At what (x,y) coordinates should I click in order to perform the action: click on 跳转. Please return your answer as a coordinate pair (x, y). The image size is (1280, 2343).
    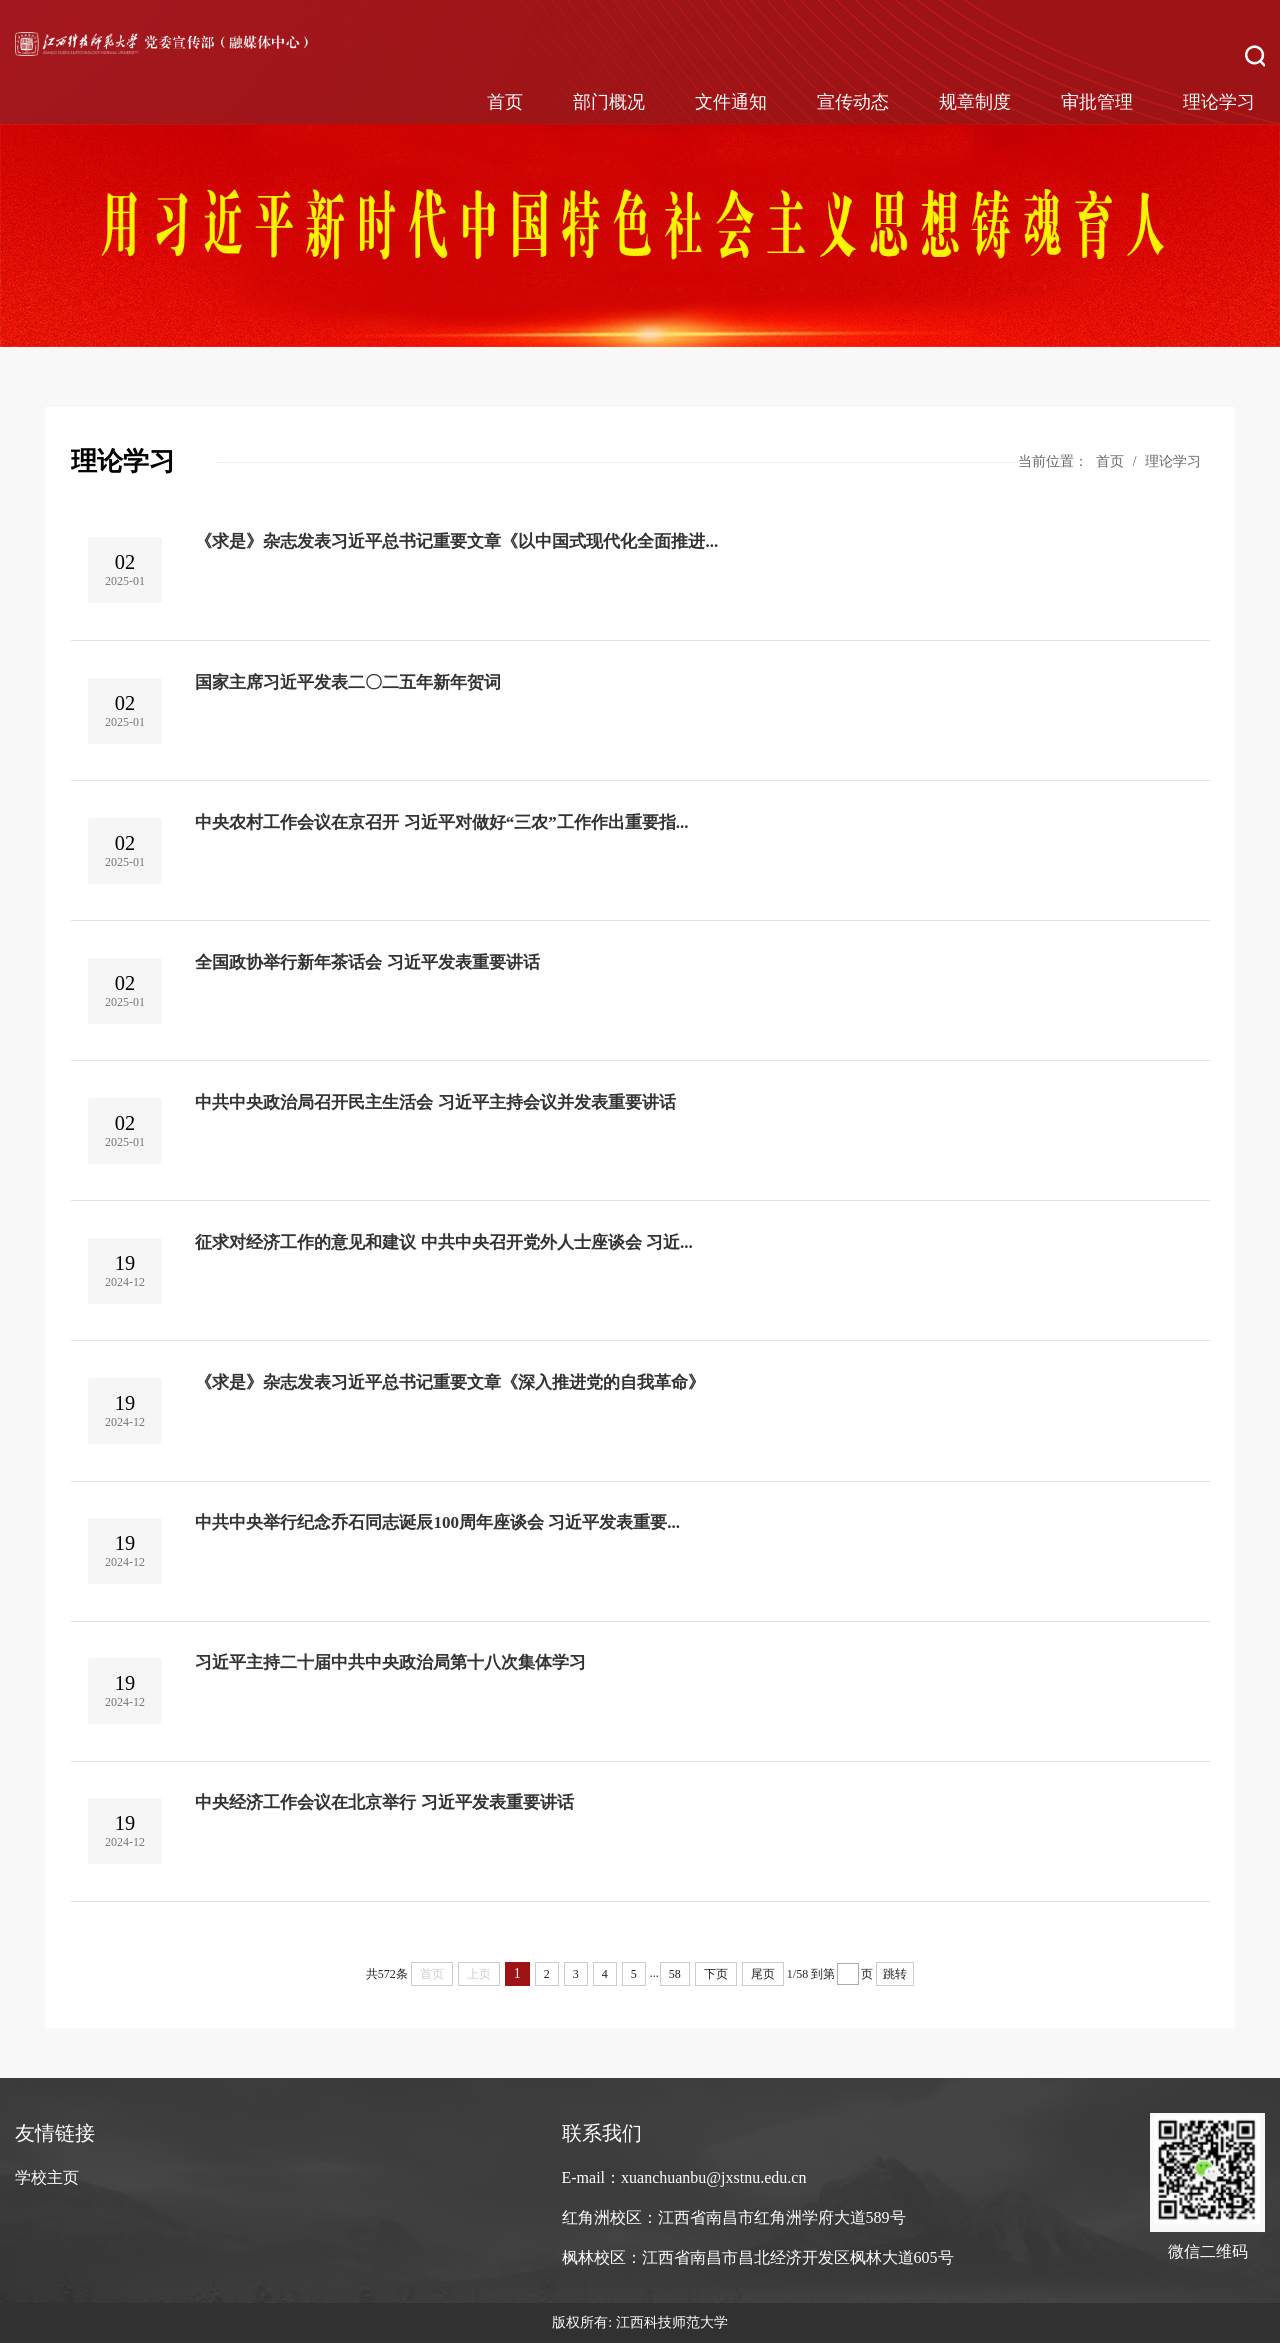
    Looking at the image, I should click on (895, 1974).